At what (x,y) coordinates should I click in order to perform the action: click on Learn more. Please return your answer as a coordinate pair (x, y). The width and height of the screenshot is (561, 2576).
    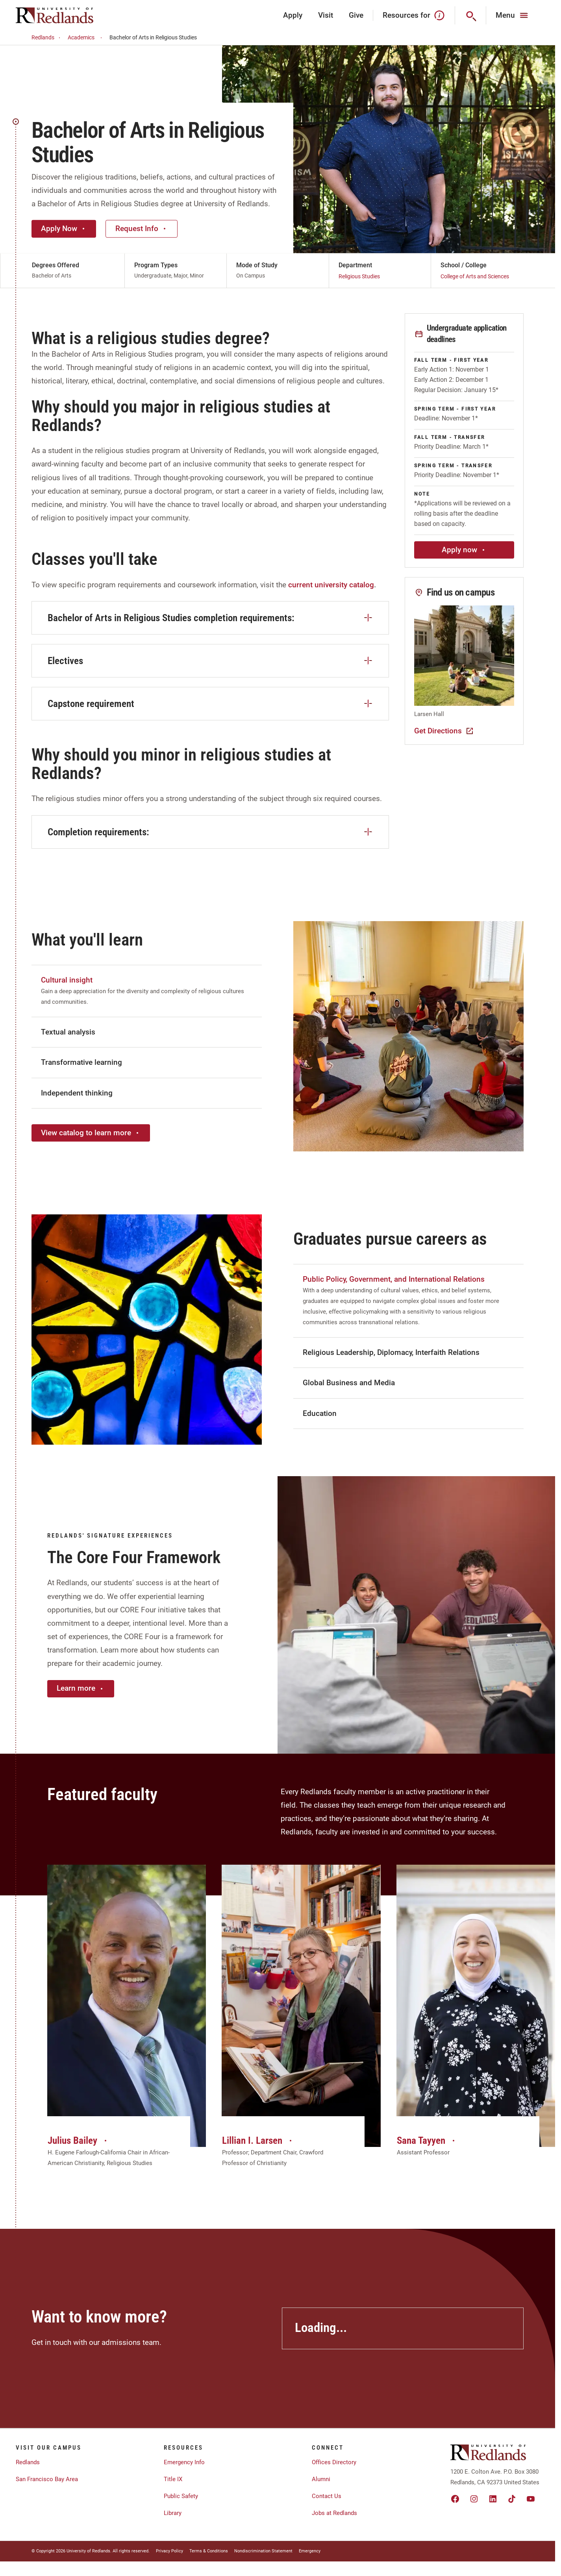
    Looking at the image, I should click on (81, 1688).